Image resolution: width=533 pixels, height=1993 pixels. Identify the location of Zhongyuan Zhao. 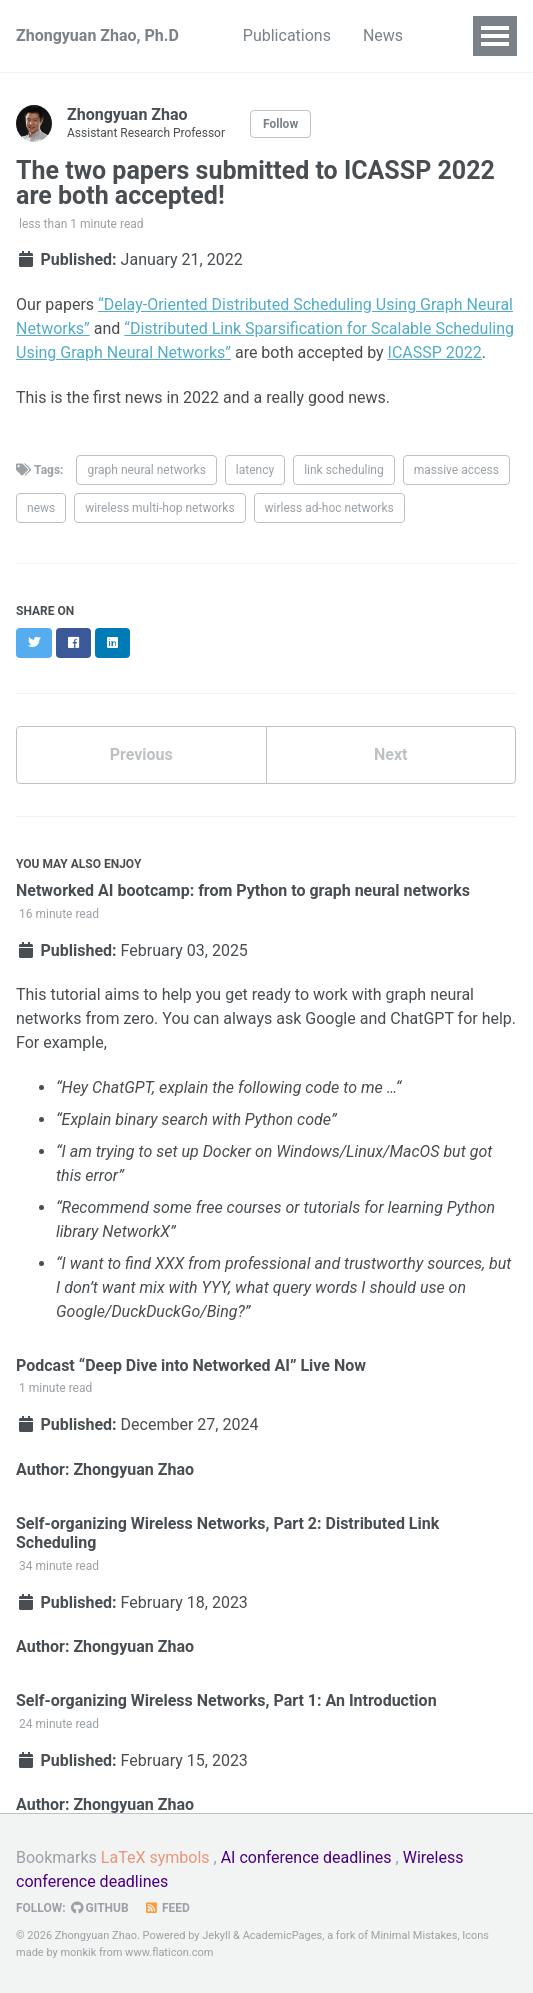
(133, 1469).